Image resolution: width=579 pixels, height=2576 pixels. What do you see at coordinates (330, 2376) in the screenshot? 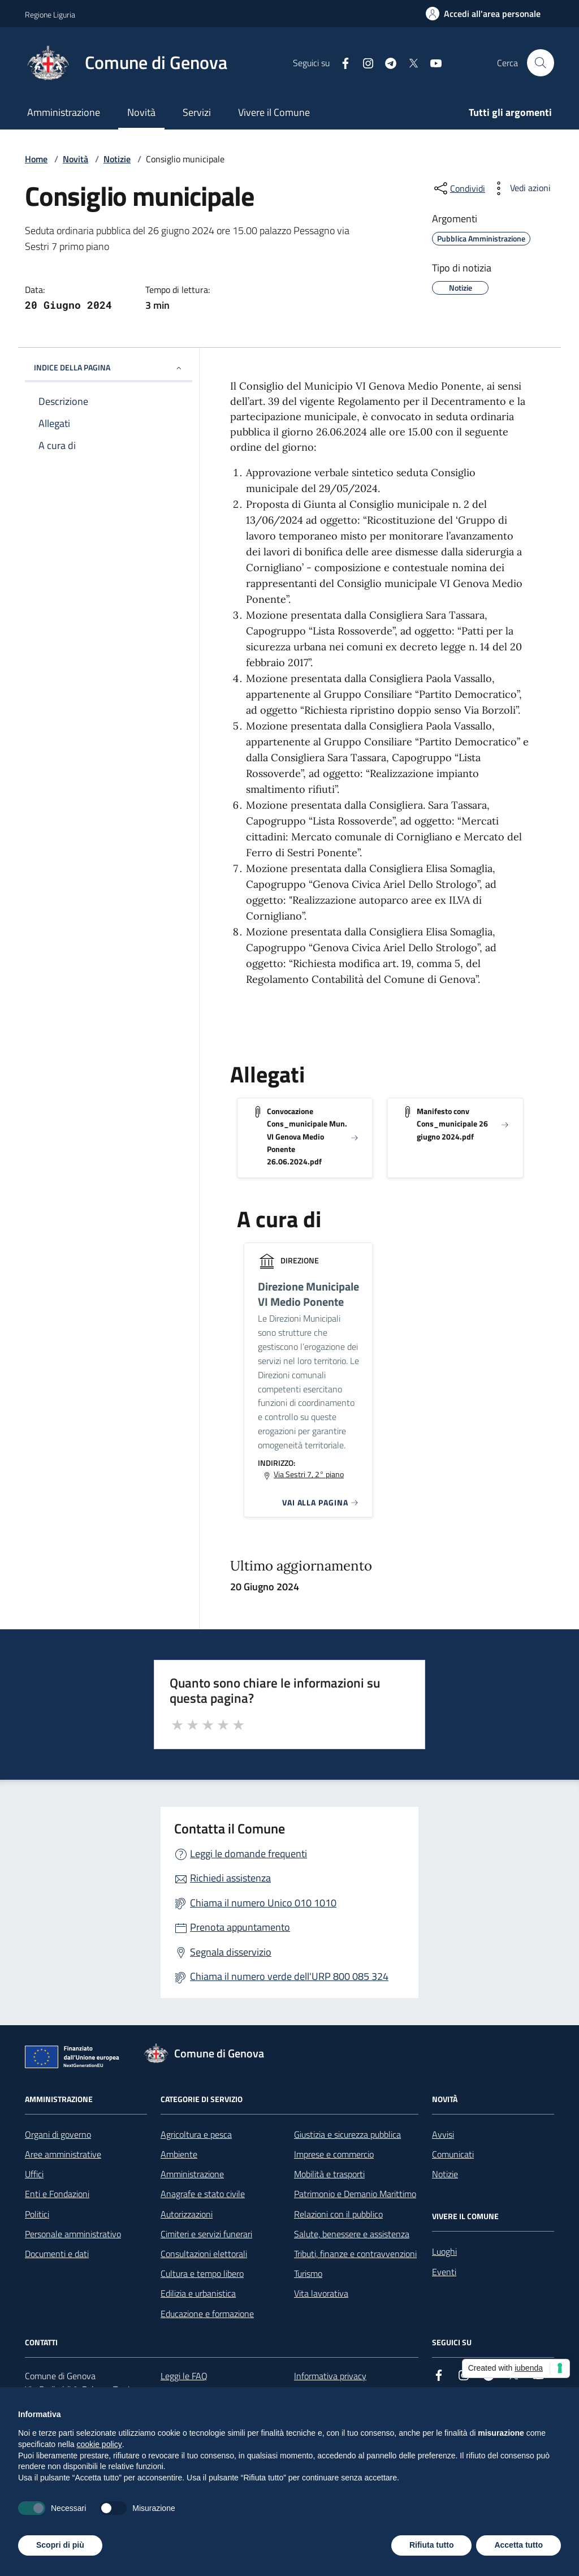
I see `Informativa privacy` at bounding box center [330, 2376].